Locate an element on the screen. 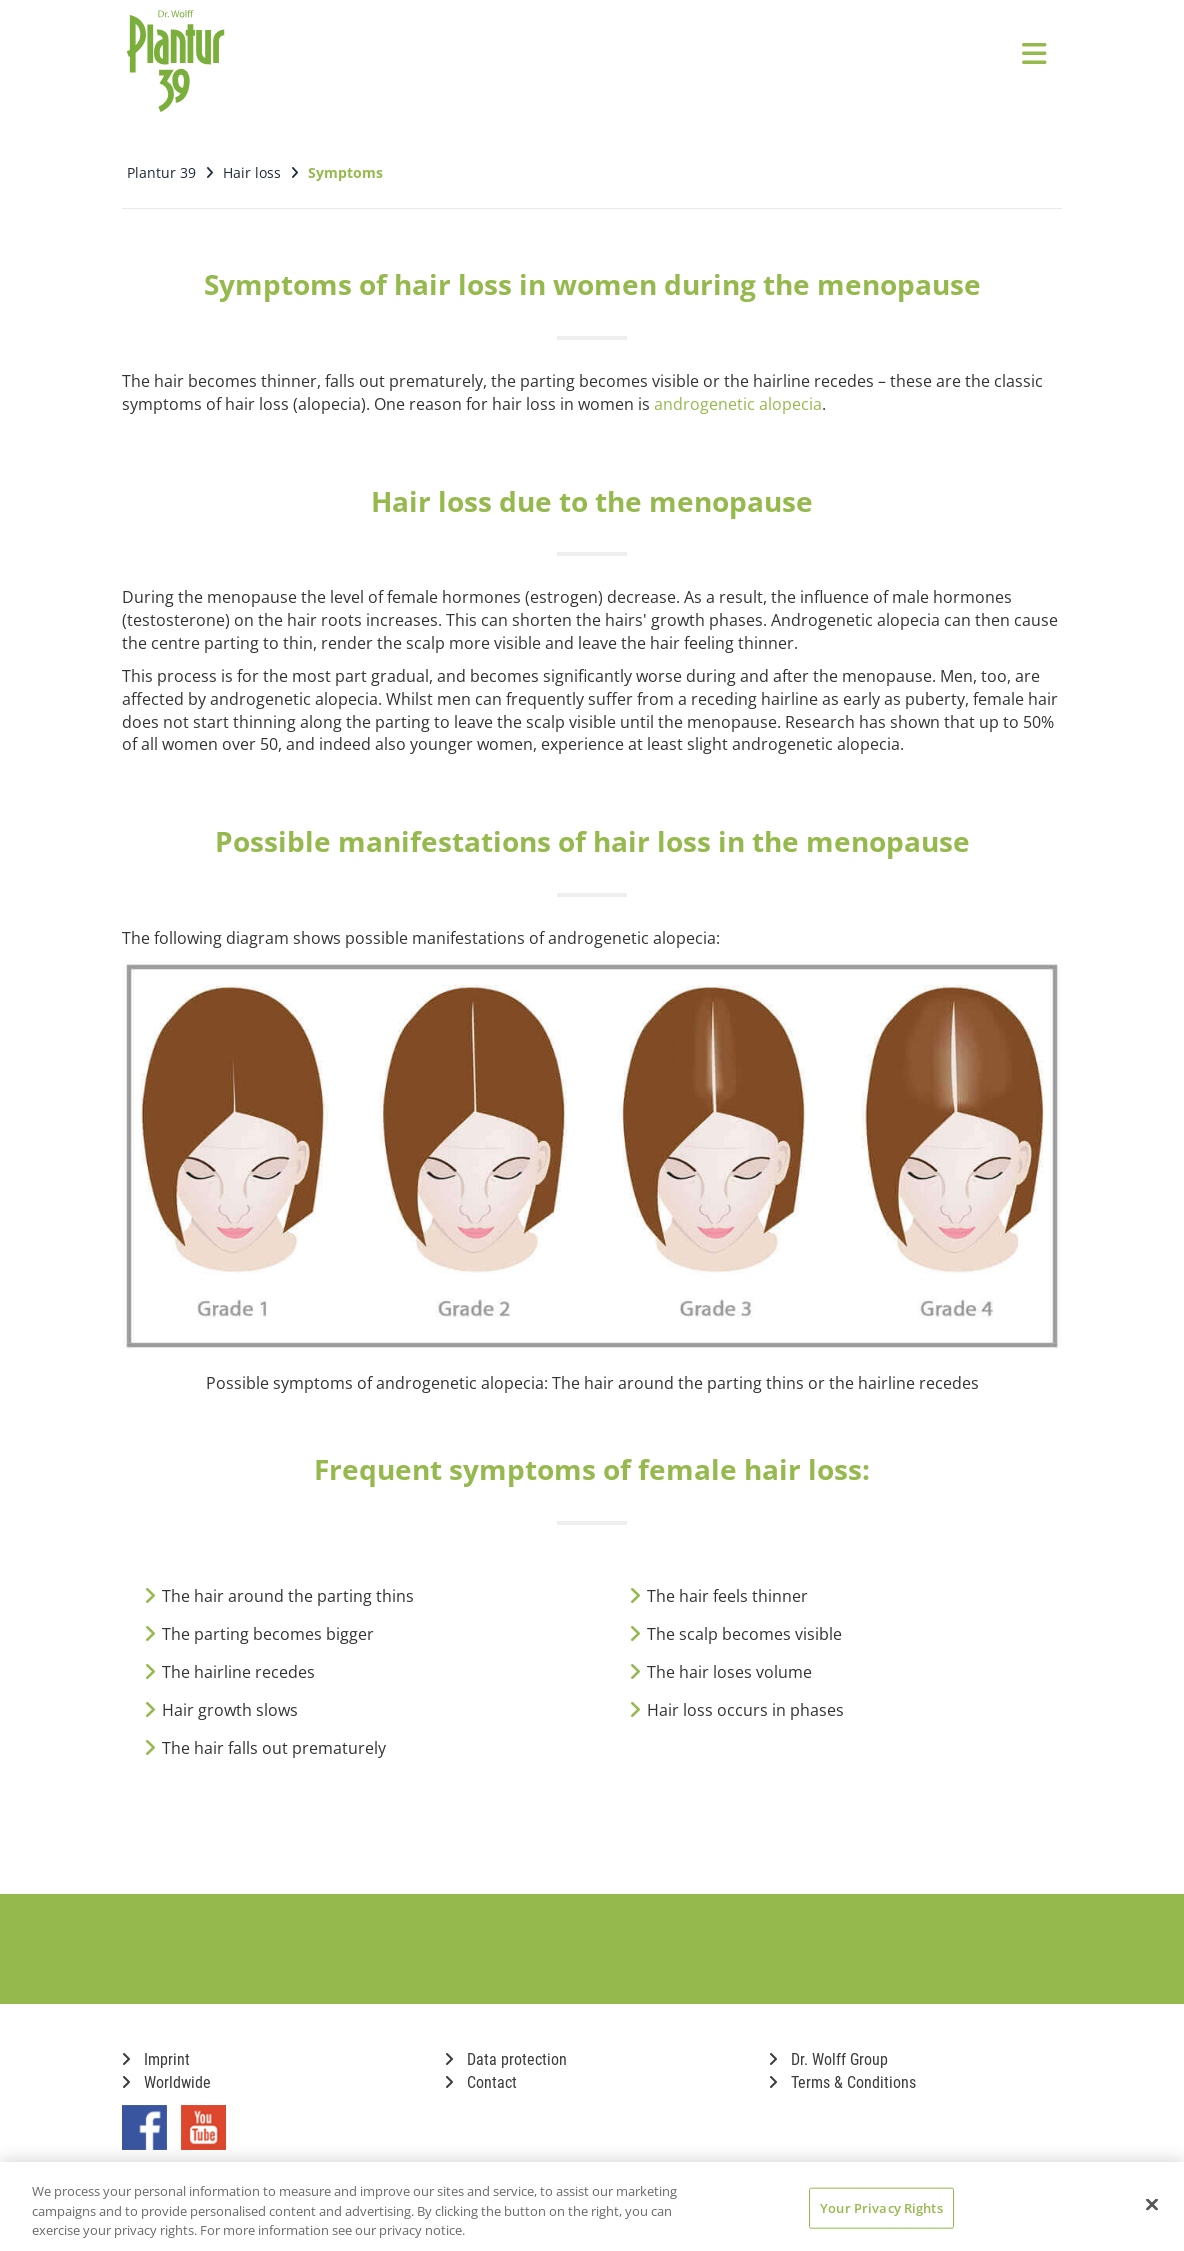  Imprint is located at coordinates (156, 2051).